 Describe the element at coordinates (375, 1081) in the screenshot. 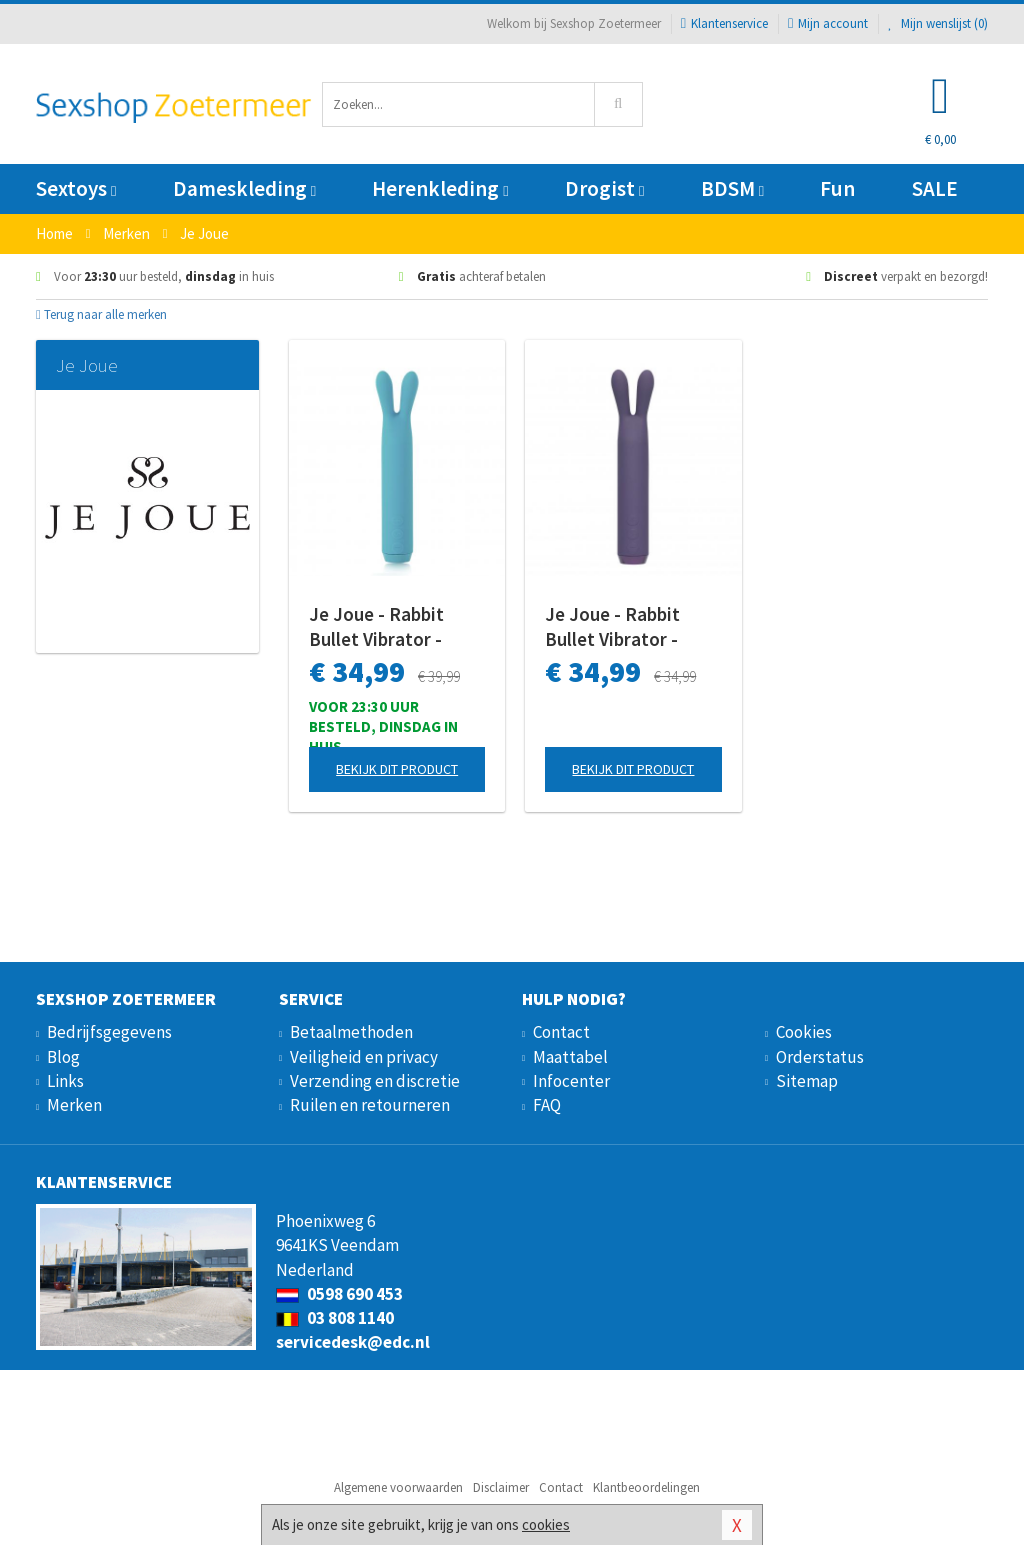

I see `Verzending en discretie` at that location.